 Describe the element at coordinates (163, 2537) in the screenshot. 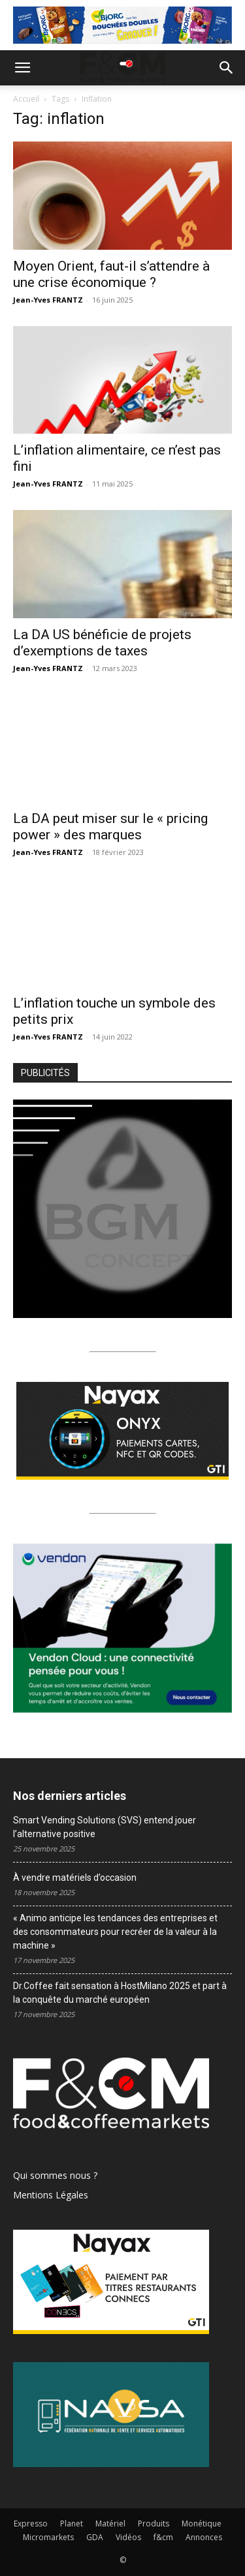

I see `f&cm` at that location.